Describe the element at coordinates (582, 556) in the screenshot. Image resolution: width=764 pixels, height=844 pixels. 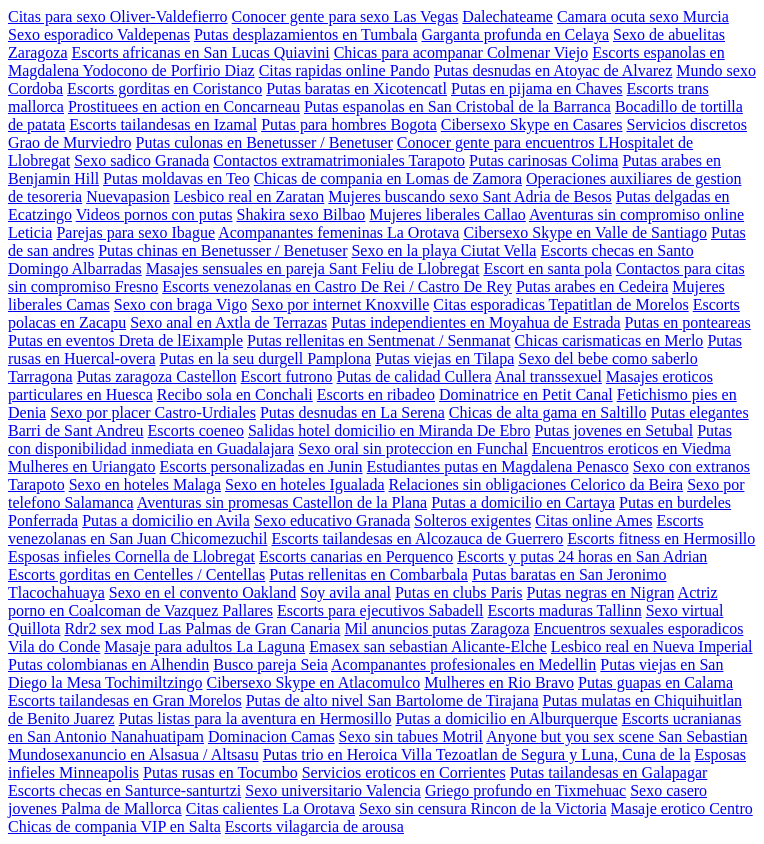
I see `Escorts y putas 24 horas en San Adrian` at that location.